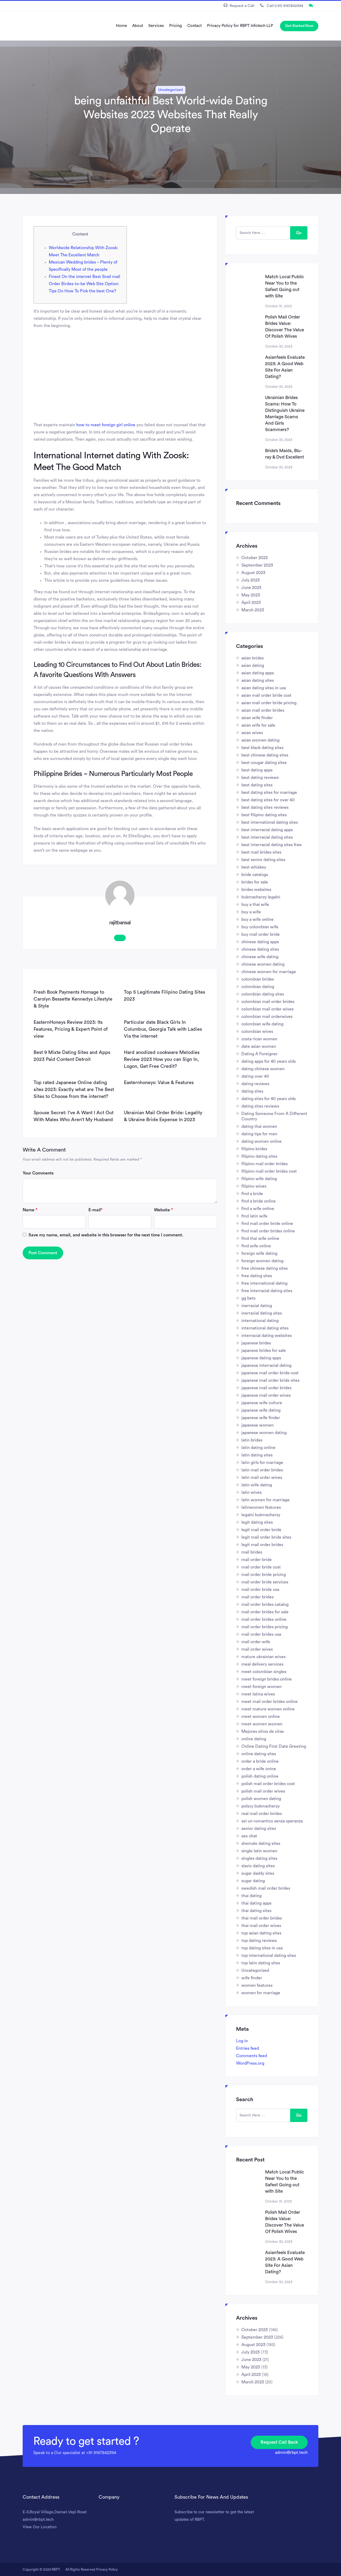 This screenshot has height=2576, width=341. Describe the element at coordinates (253, 867) in the screenshot. I see `best whiskey` at that location.